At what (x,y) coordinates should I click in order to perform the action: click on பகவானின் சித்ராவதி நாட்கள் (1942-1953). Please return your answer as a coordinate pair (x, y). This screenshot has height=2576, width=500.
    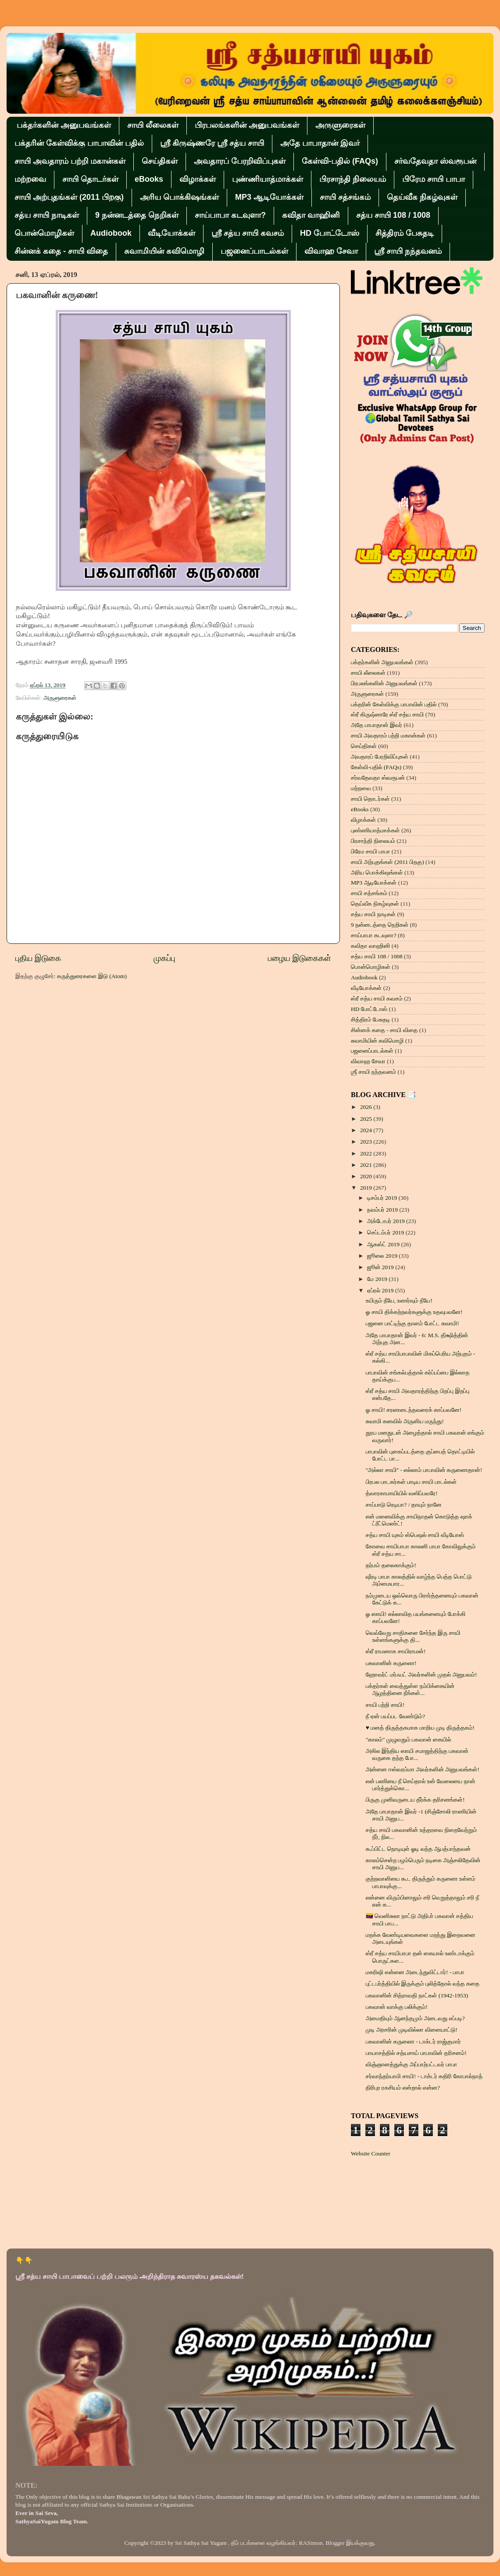
    Looking at the image, I should click on (417, 1995).